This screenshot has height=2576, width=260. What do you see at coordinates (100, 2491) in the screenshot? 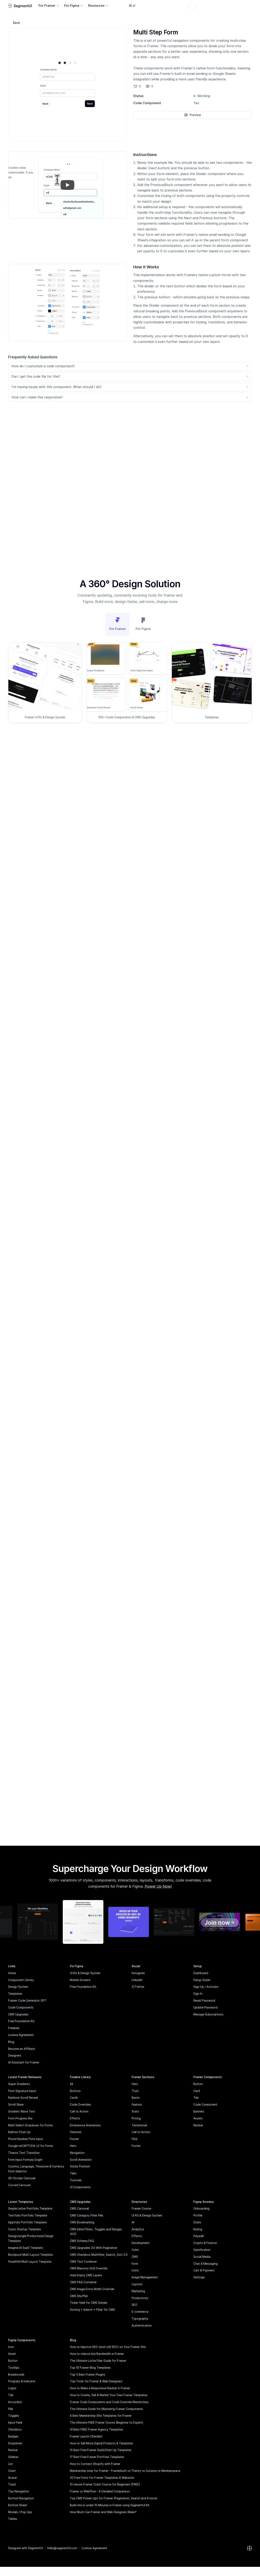
I see `Framer vs Webflow - A Detailed Comparison` at bounding box center [100, 2491].